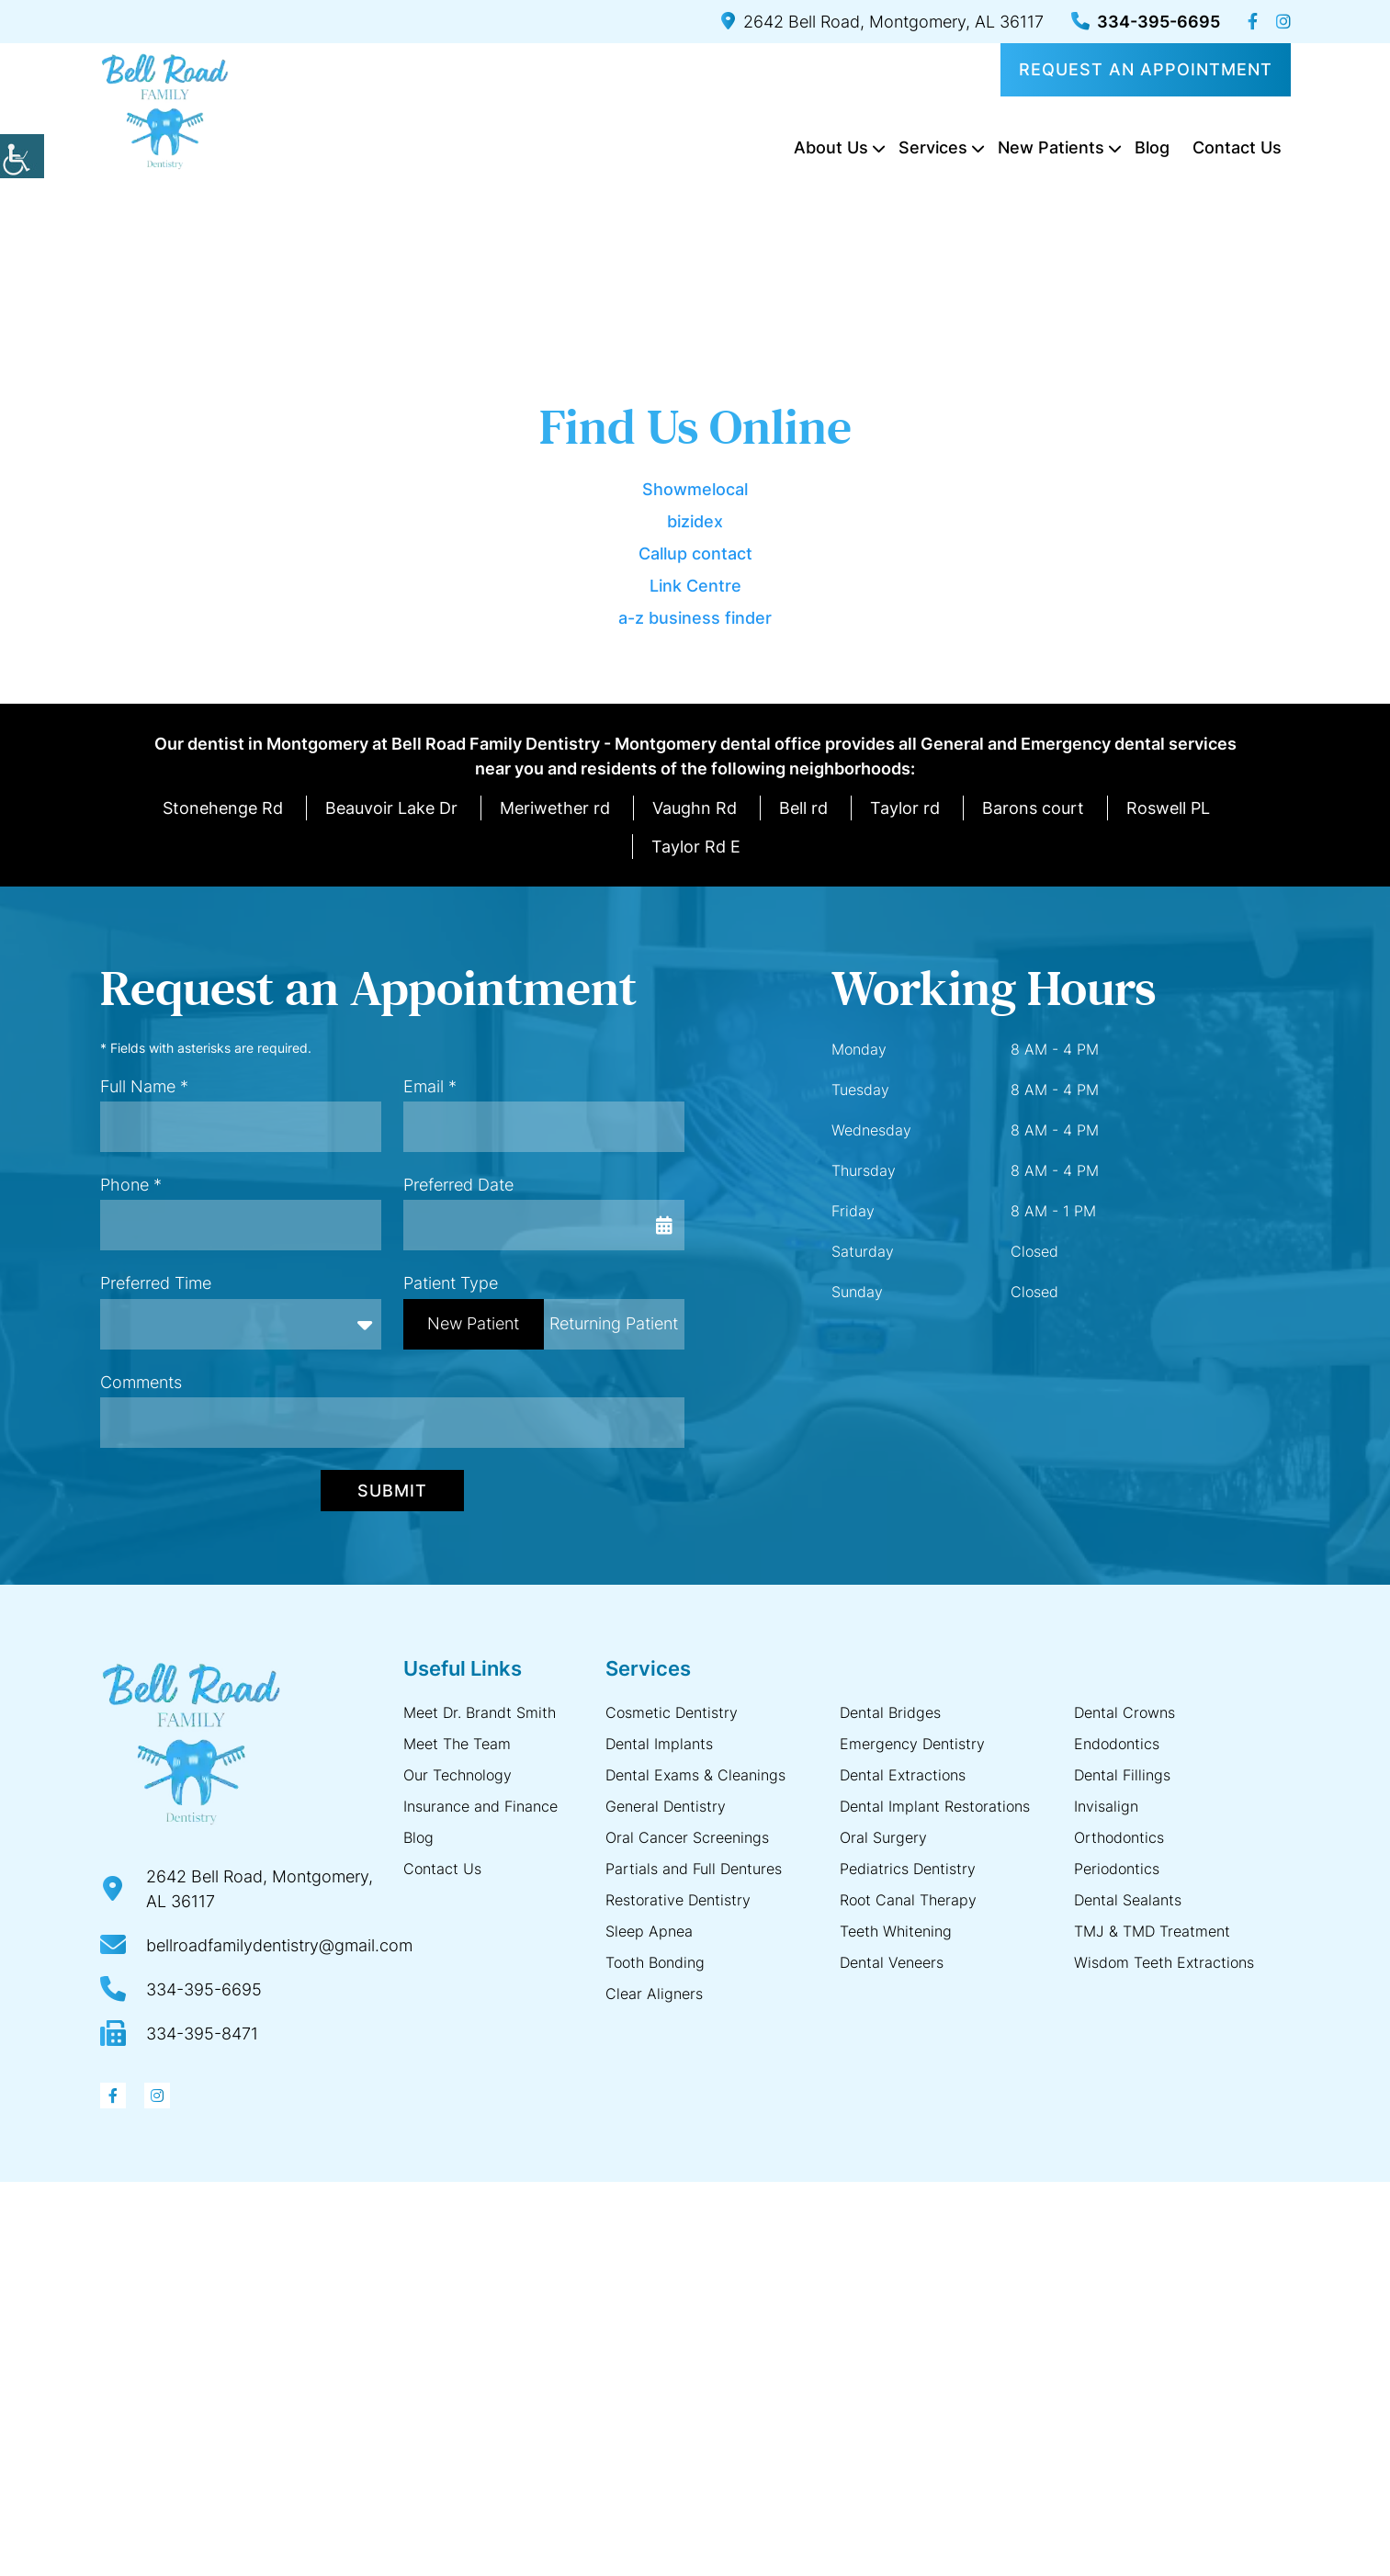  I want to click on Teeth Whitening [button], so click(896, 1931).